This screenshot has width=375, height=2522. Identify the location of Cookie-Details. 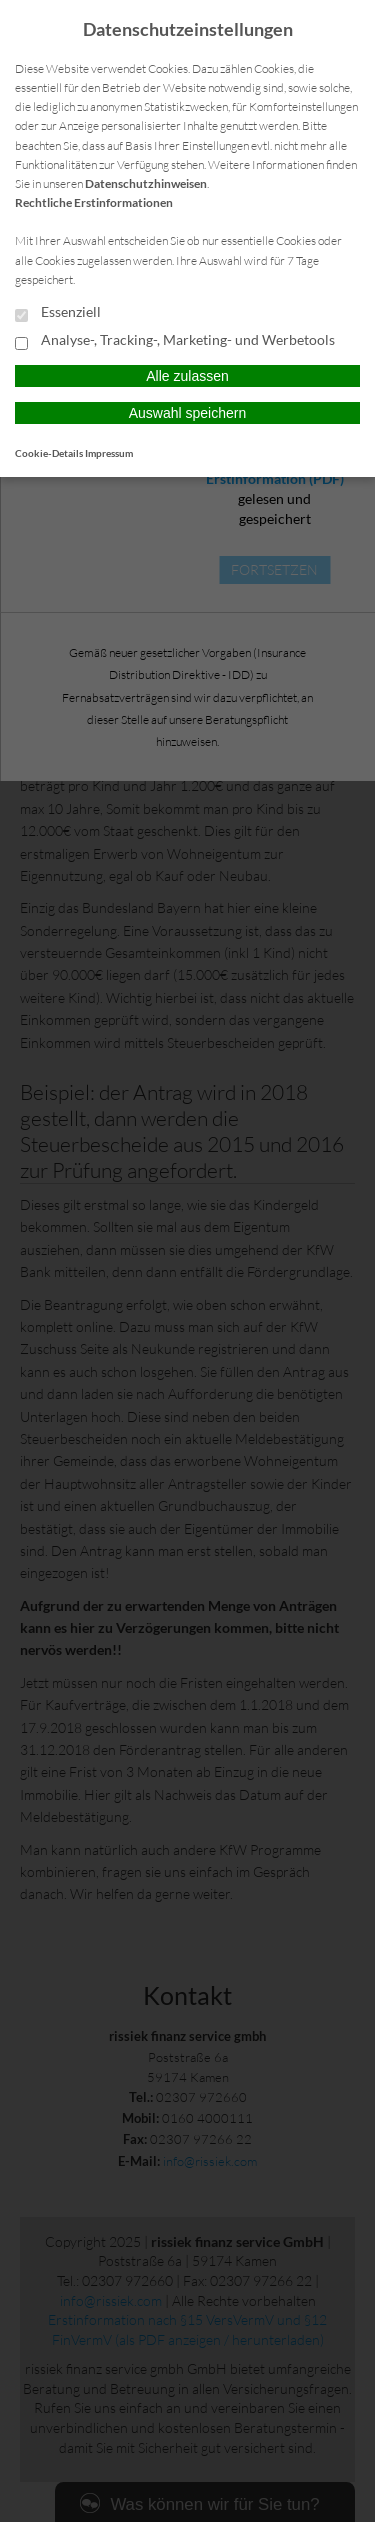
(49, 453).